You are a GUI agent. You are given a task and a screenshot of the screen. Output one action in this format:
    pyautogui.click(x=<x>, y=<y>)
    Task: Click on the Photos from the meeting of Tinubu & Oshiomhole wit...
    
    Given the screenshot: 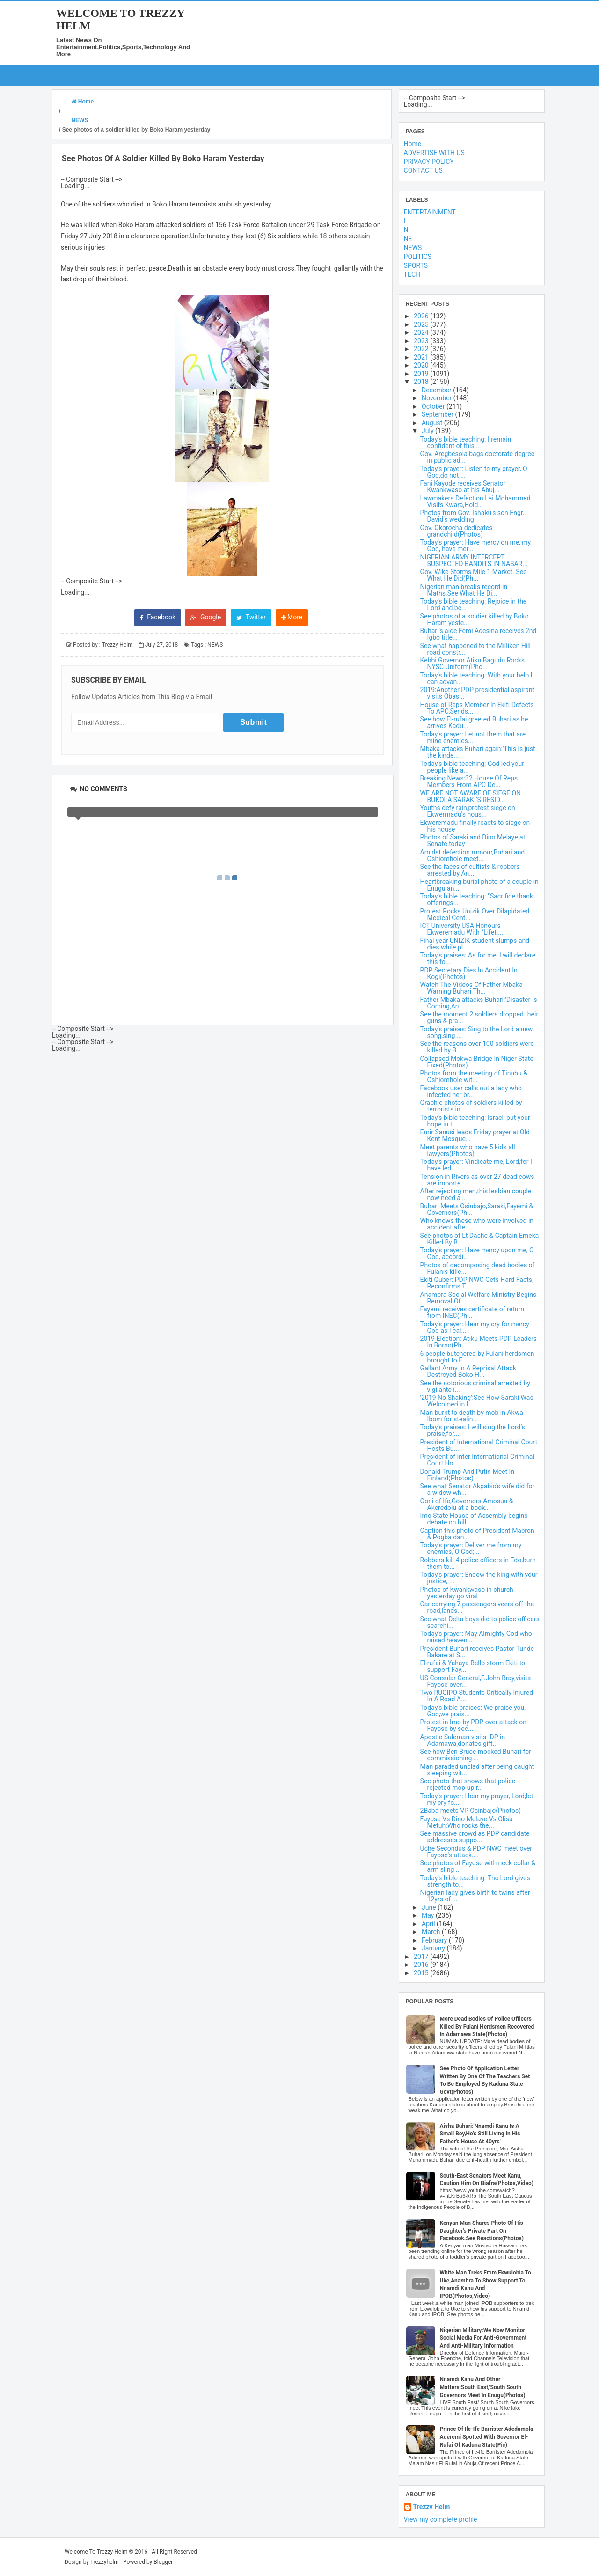 What is the action you would take?
    pyautogui.click(x=473, y=1076)
    